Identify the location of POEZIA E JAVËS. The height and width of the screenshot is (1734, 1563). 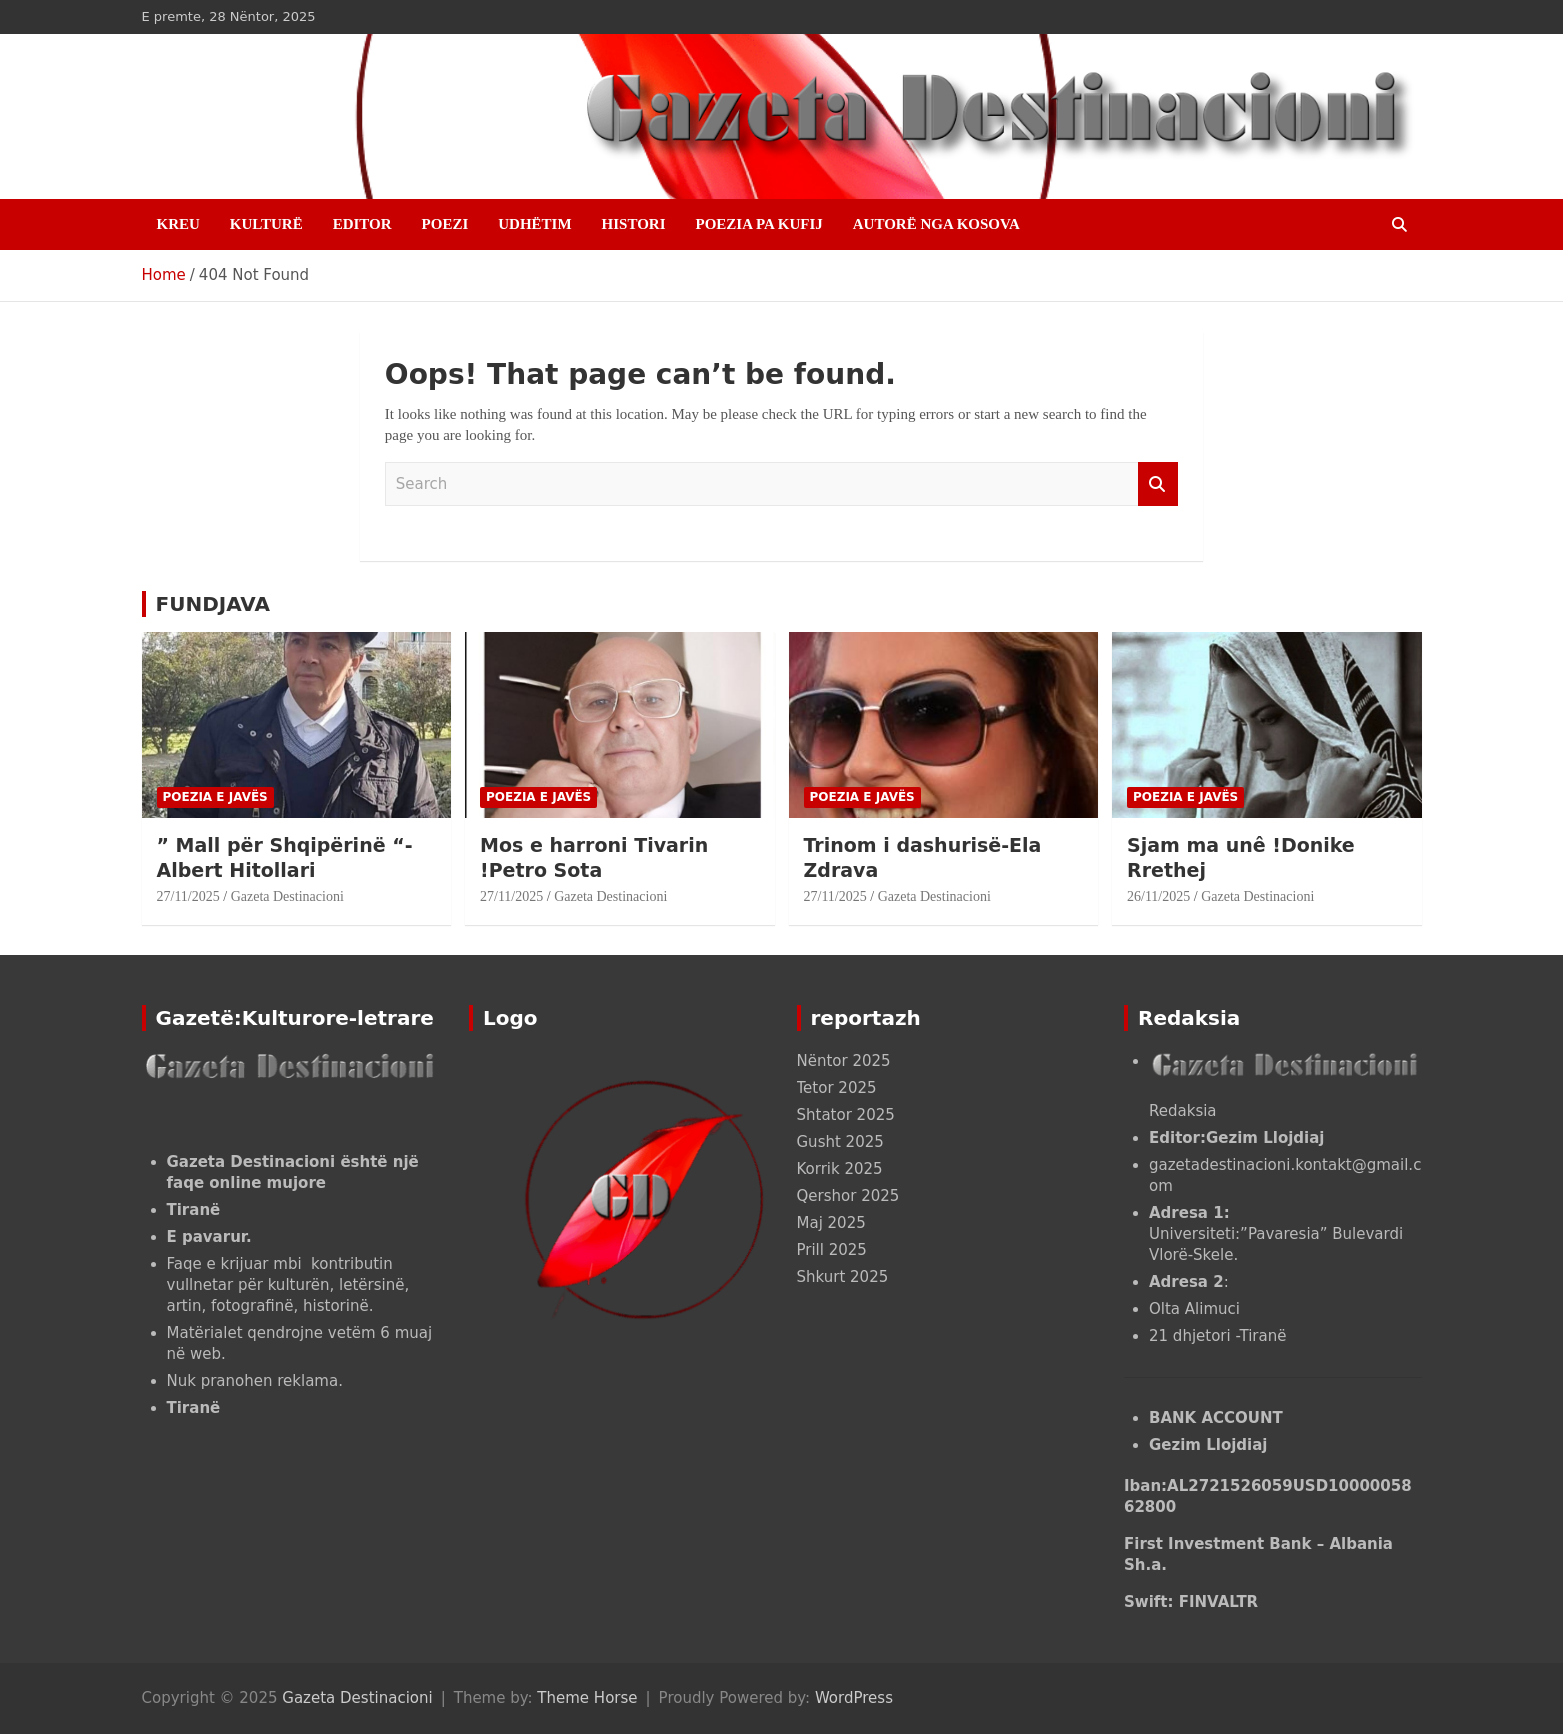
(215, 797).